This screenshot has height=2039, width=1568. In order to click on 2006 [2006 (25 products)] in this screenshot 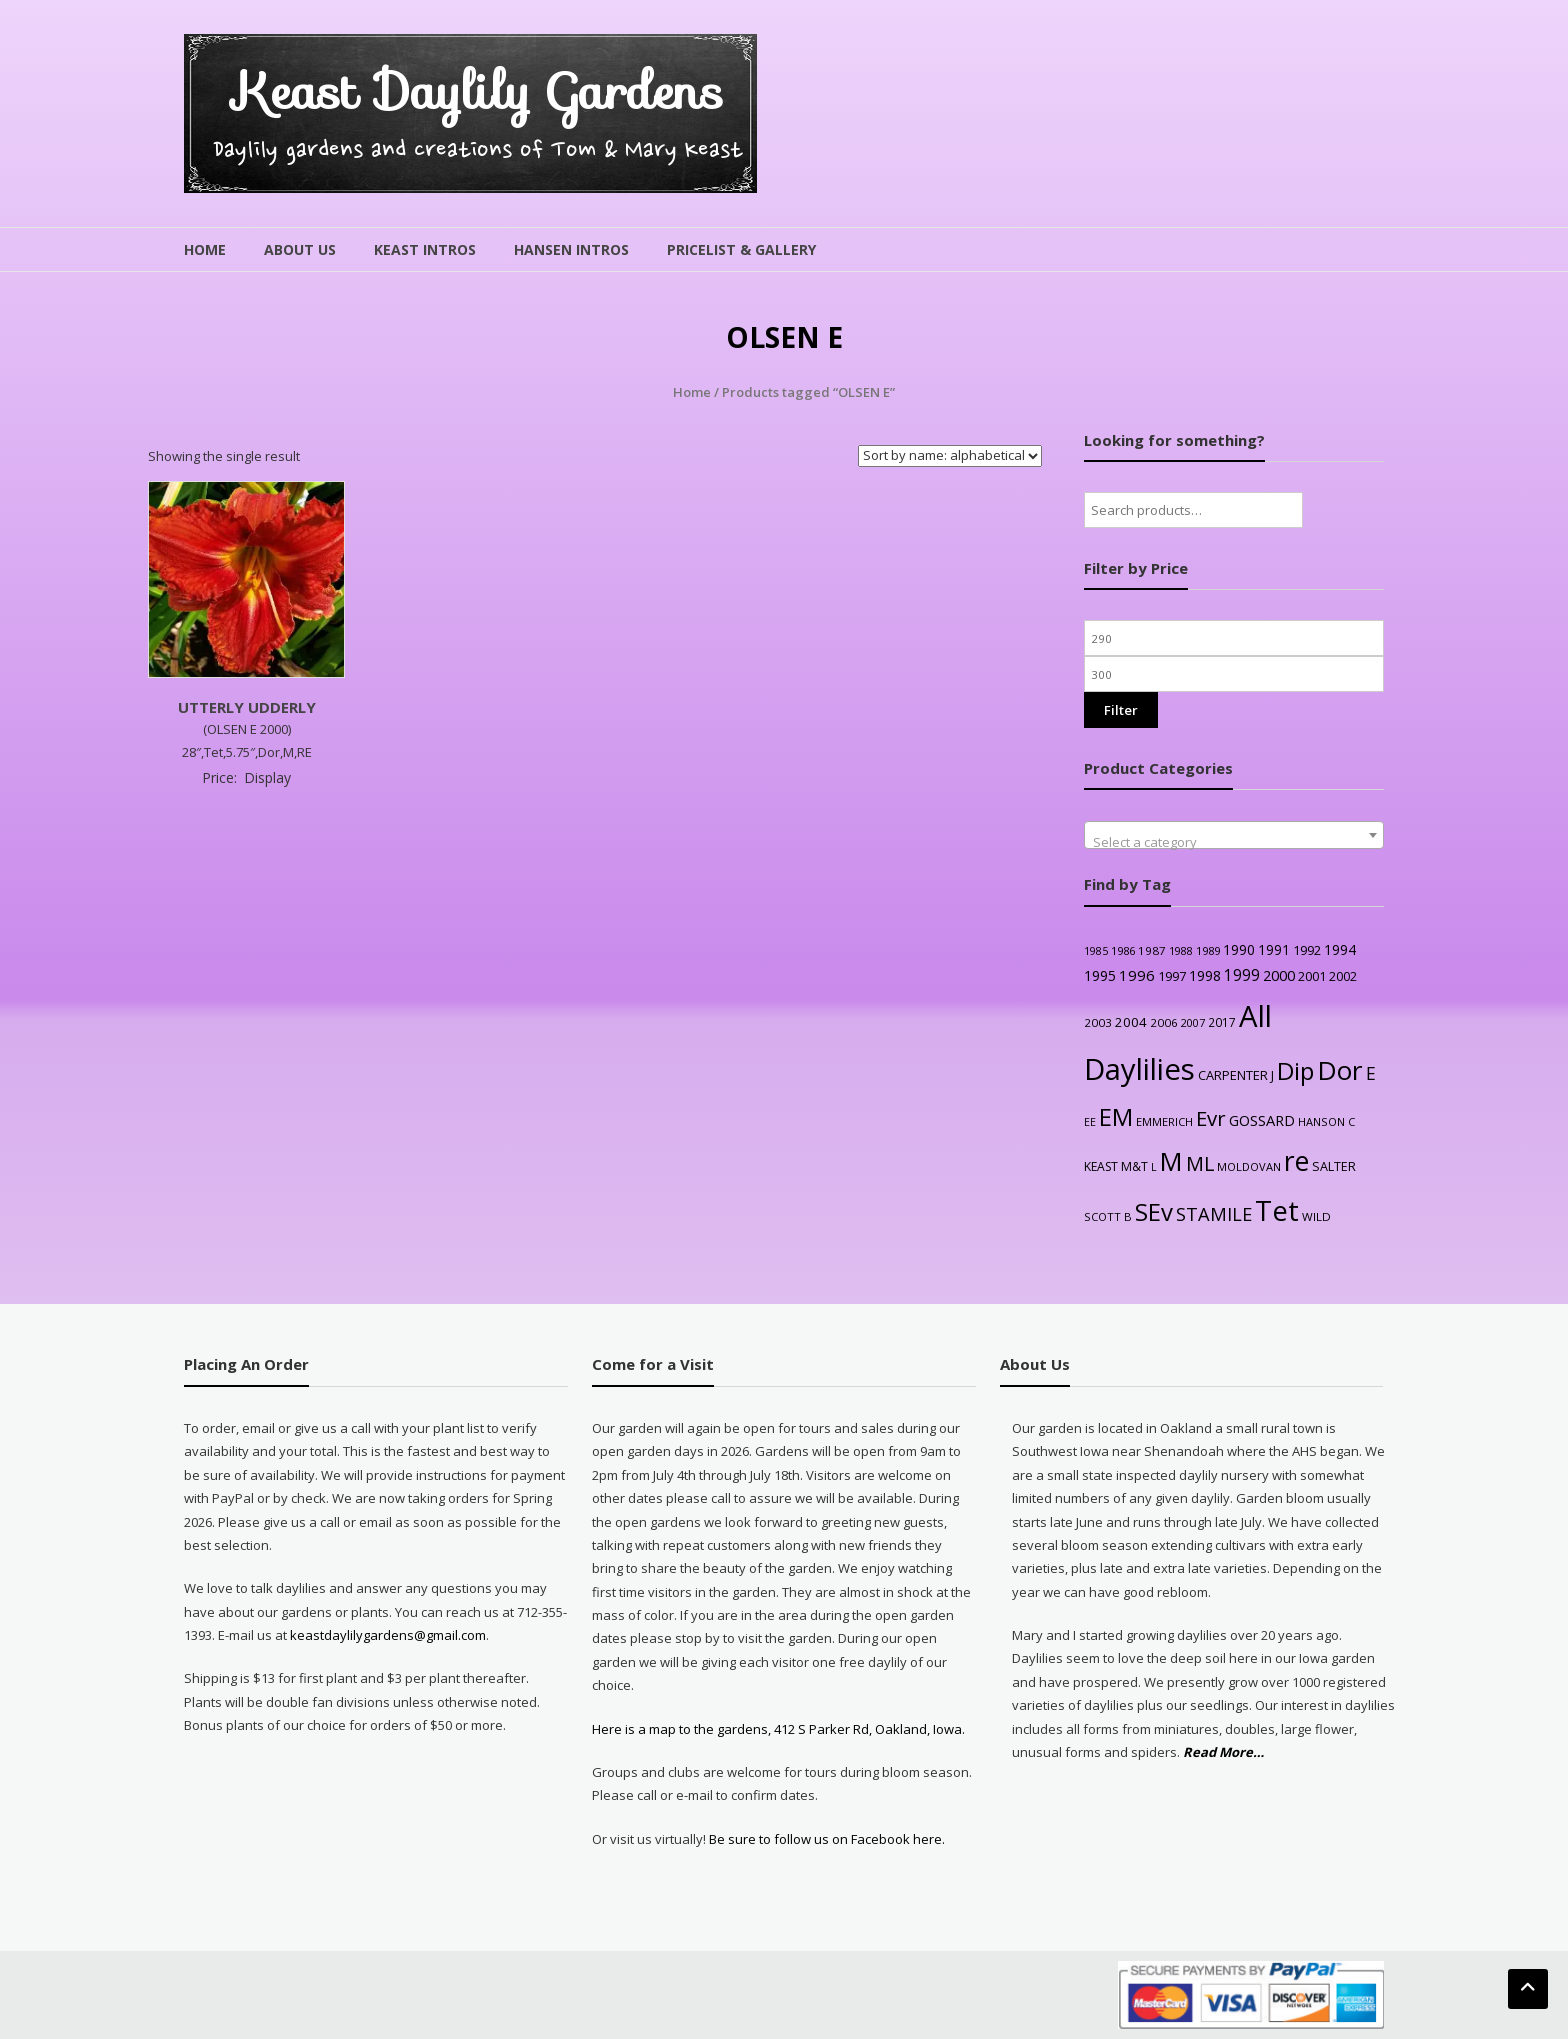, I will do `click(1164, 1022)`.